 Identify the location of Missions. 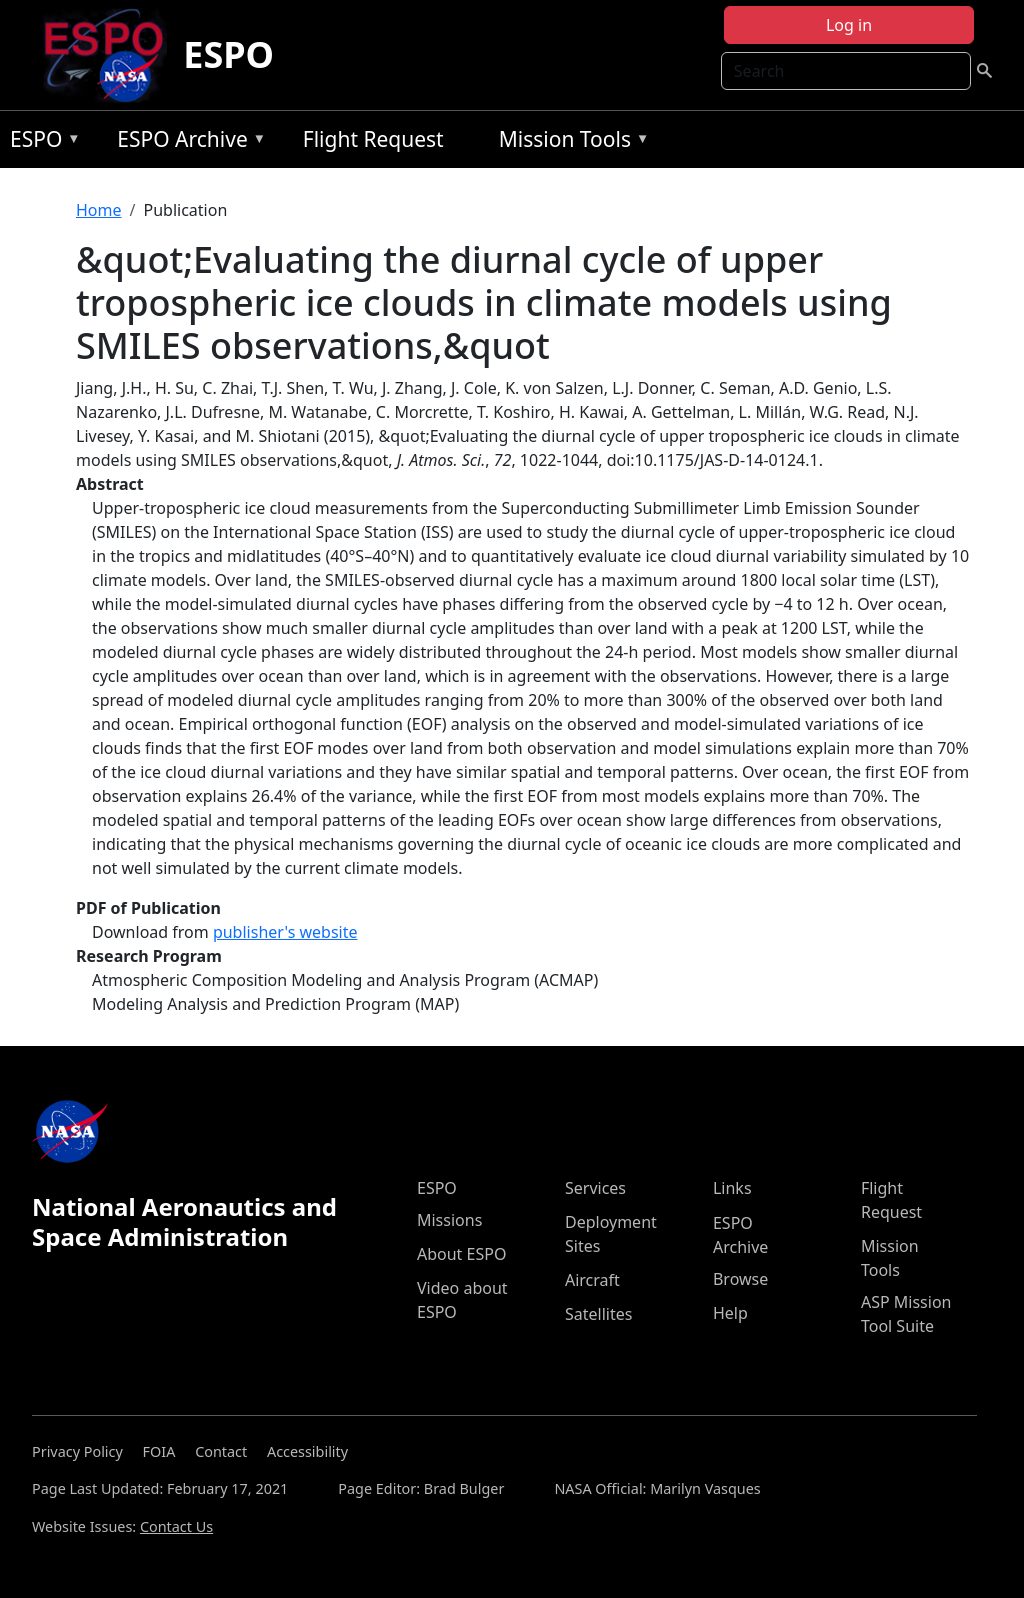
(449, 1220).